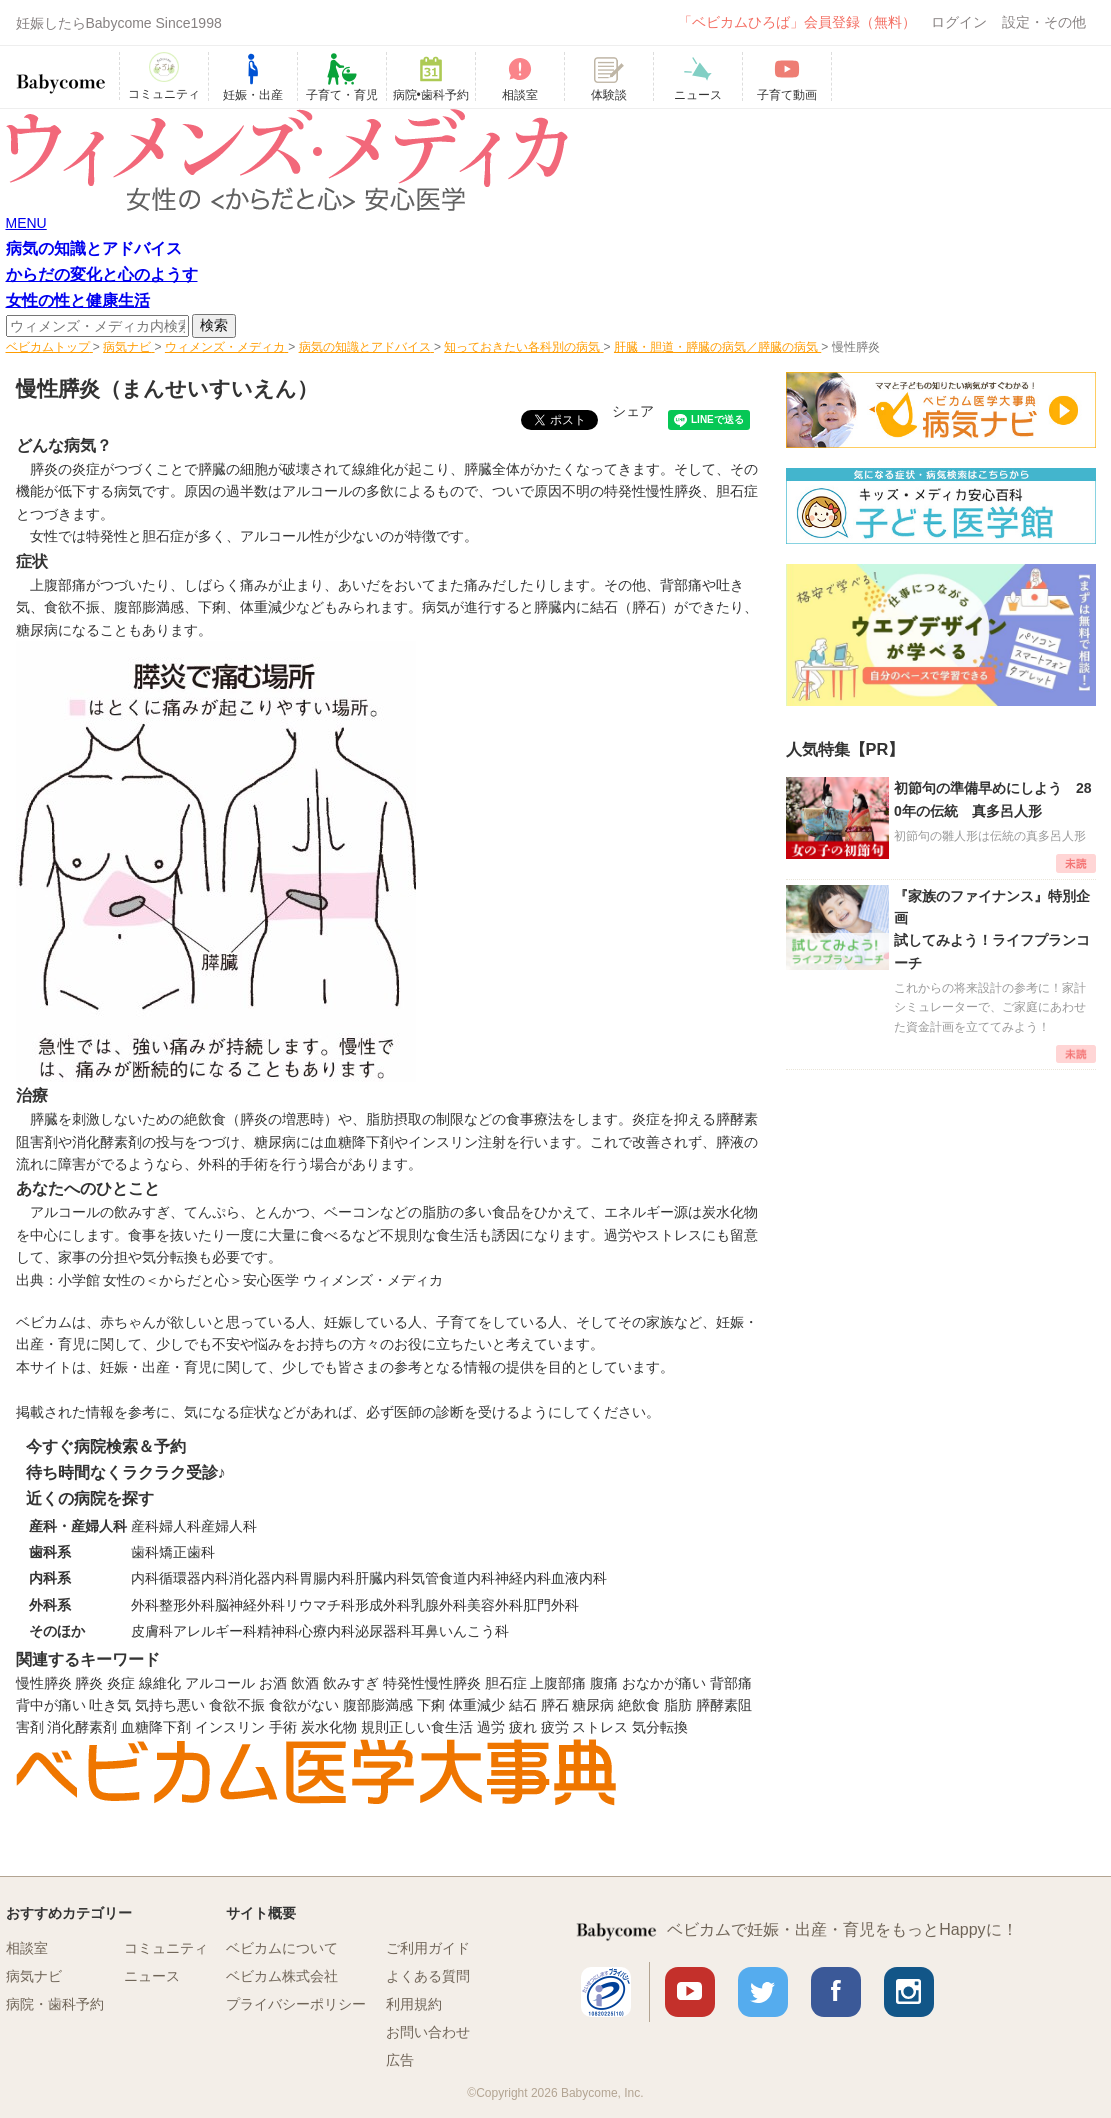  I want to click on 消化器内科, so click(264, 1578).